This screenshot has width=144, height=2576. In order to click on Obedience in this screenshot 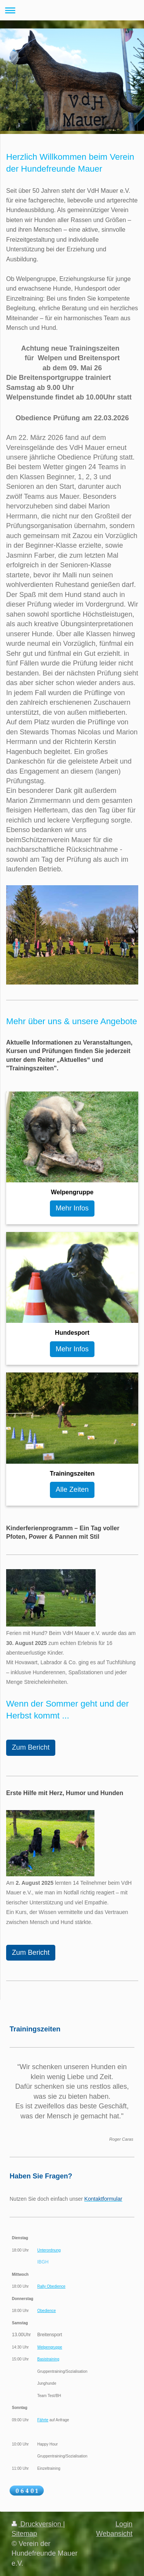, I will do `click(46, 2311)`.